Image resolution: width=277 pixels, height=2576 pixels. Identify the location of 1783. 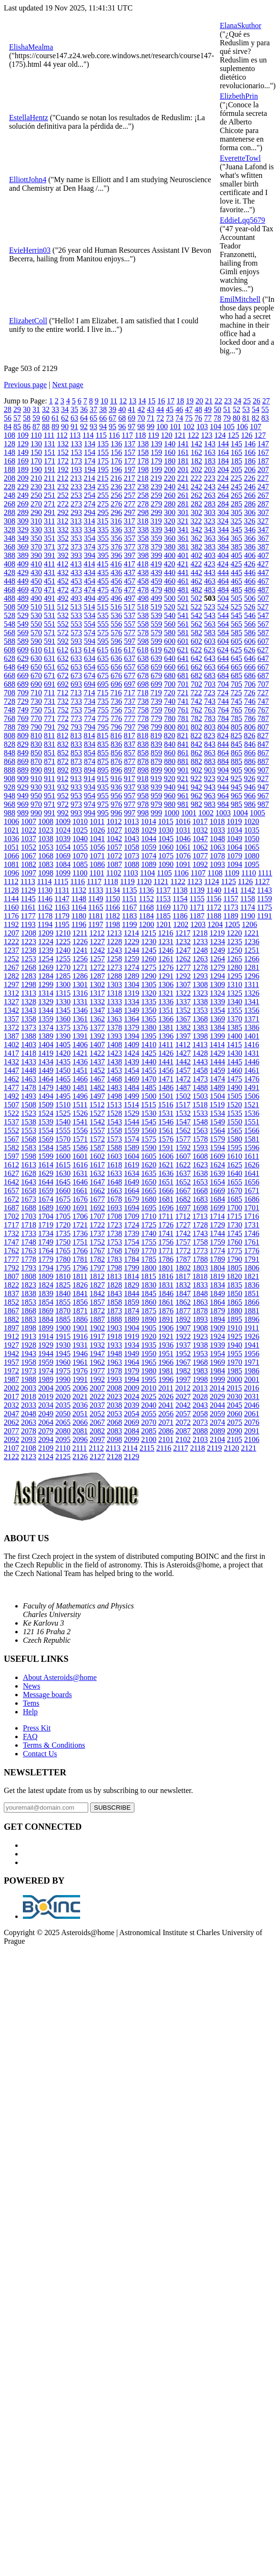
(114, 1259).